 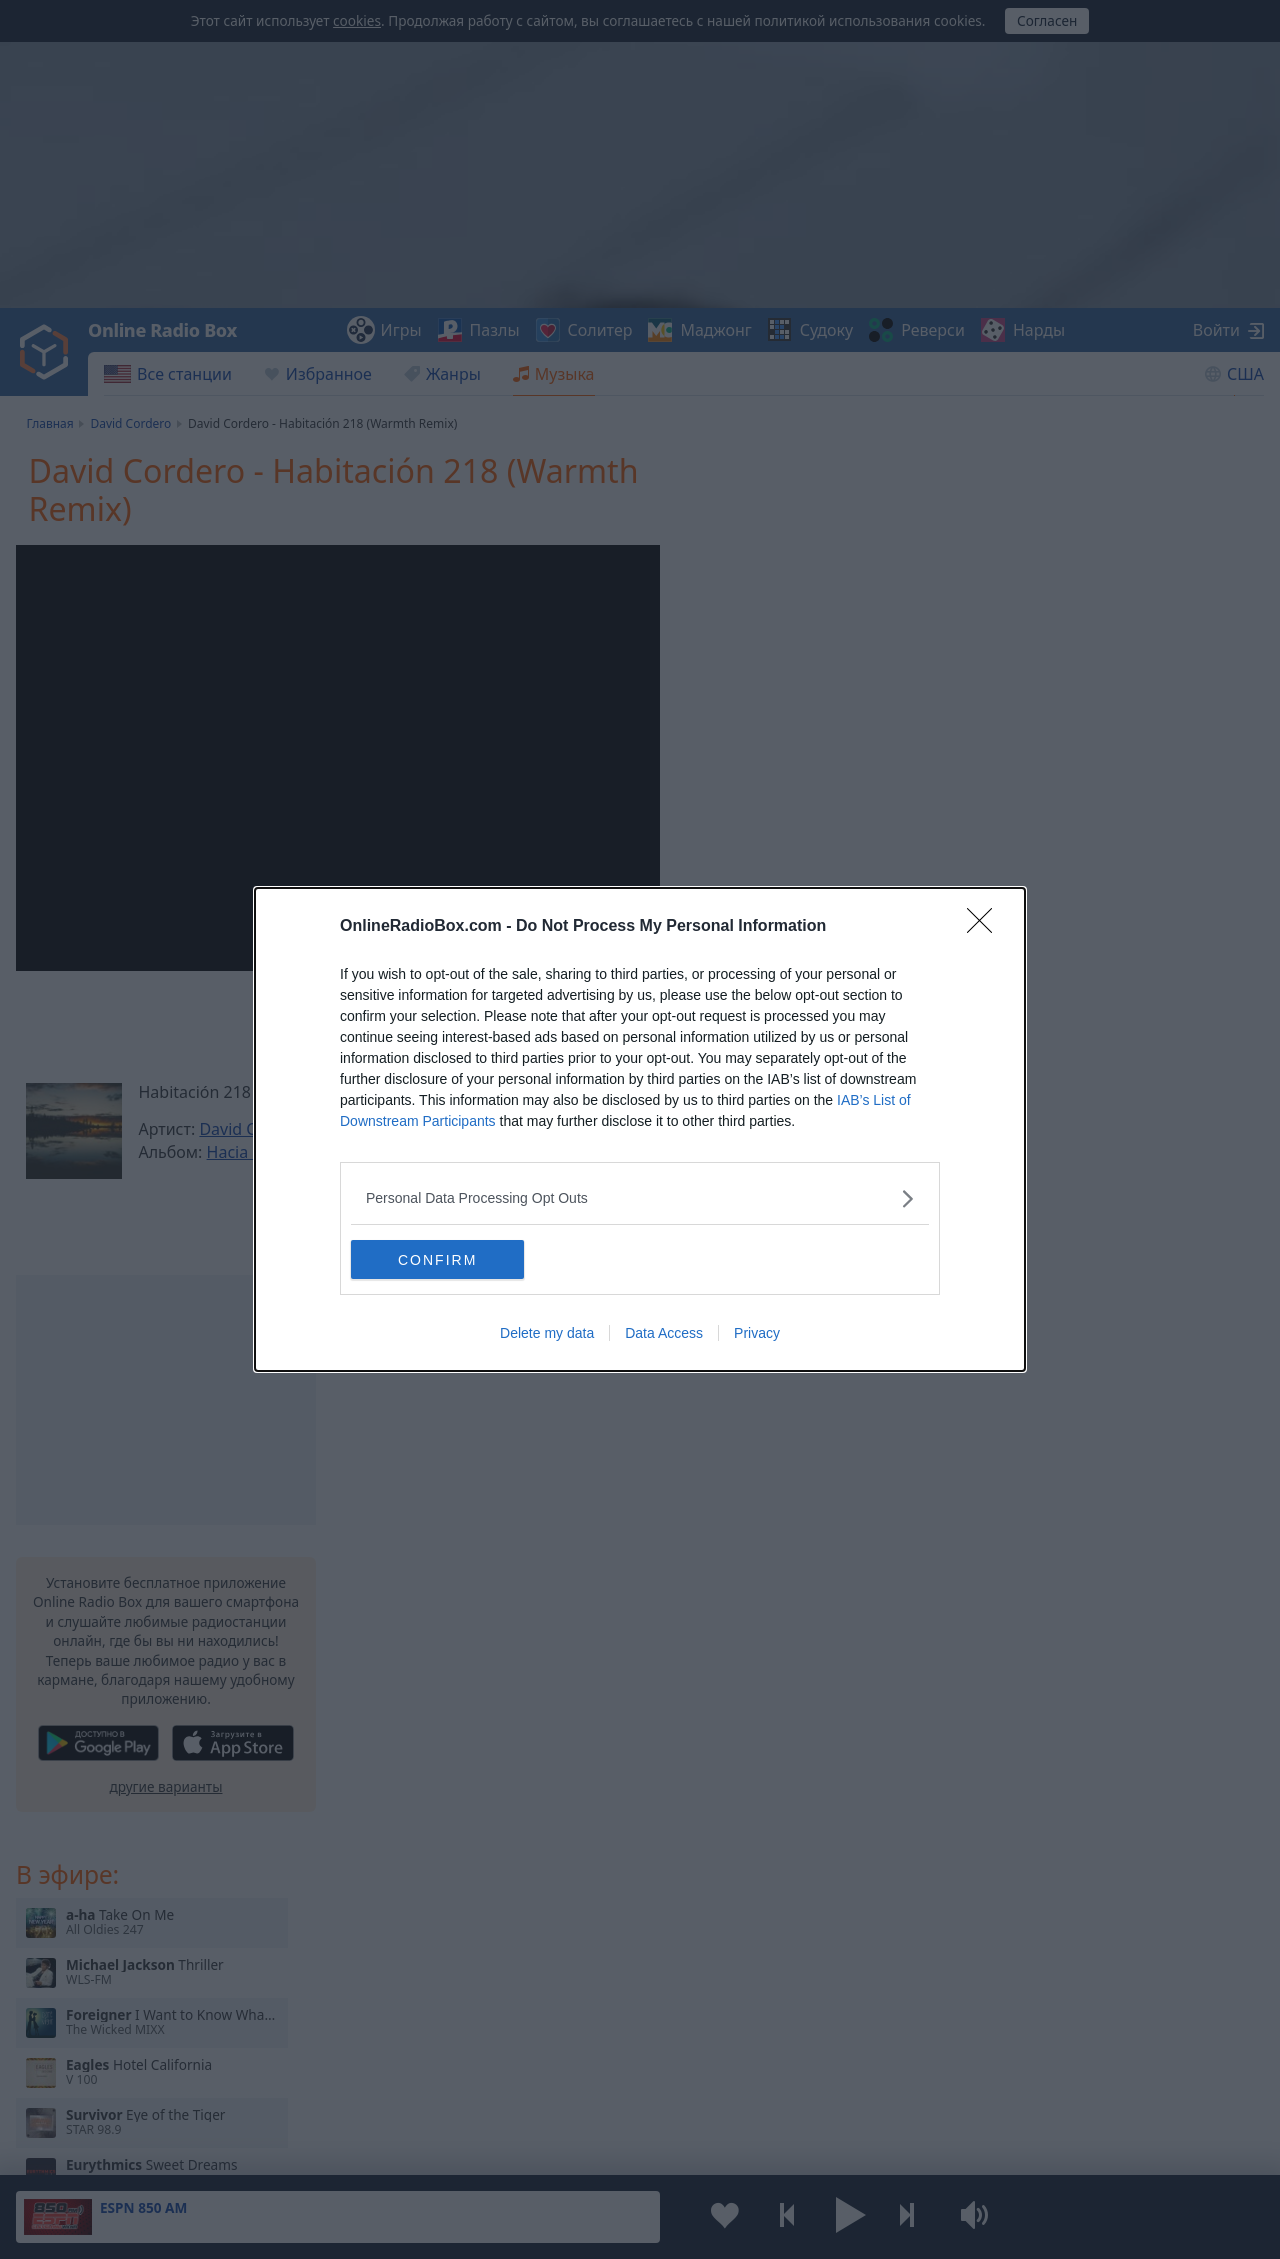 What do you see at coordinates (986, 927) in the screenshot?
I see `[Close]` at bounding box center [986, 927].